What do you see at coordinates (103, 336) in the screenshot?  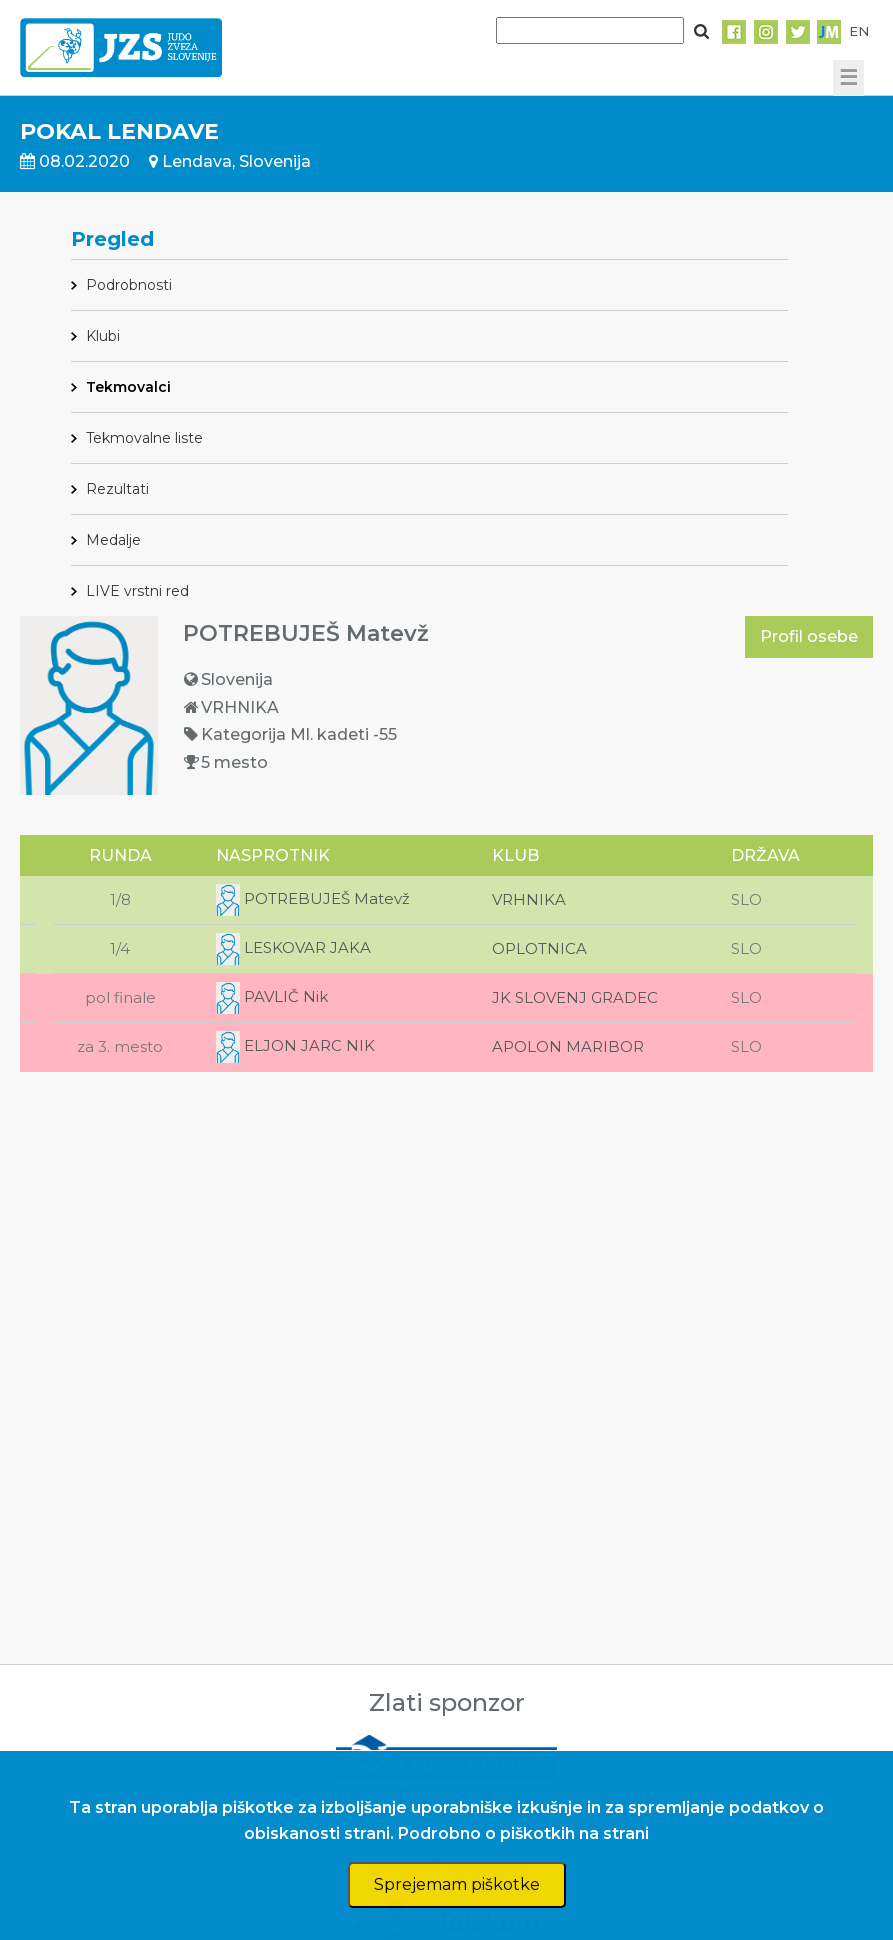 I see `Klubi` at bounding box center [103, 336].